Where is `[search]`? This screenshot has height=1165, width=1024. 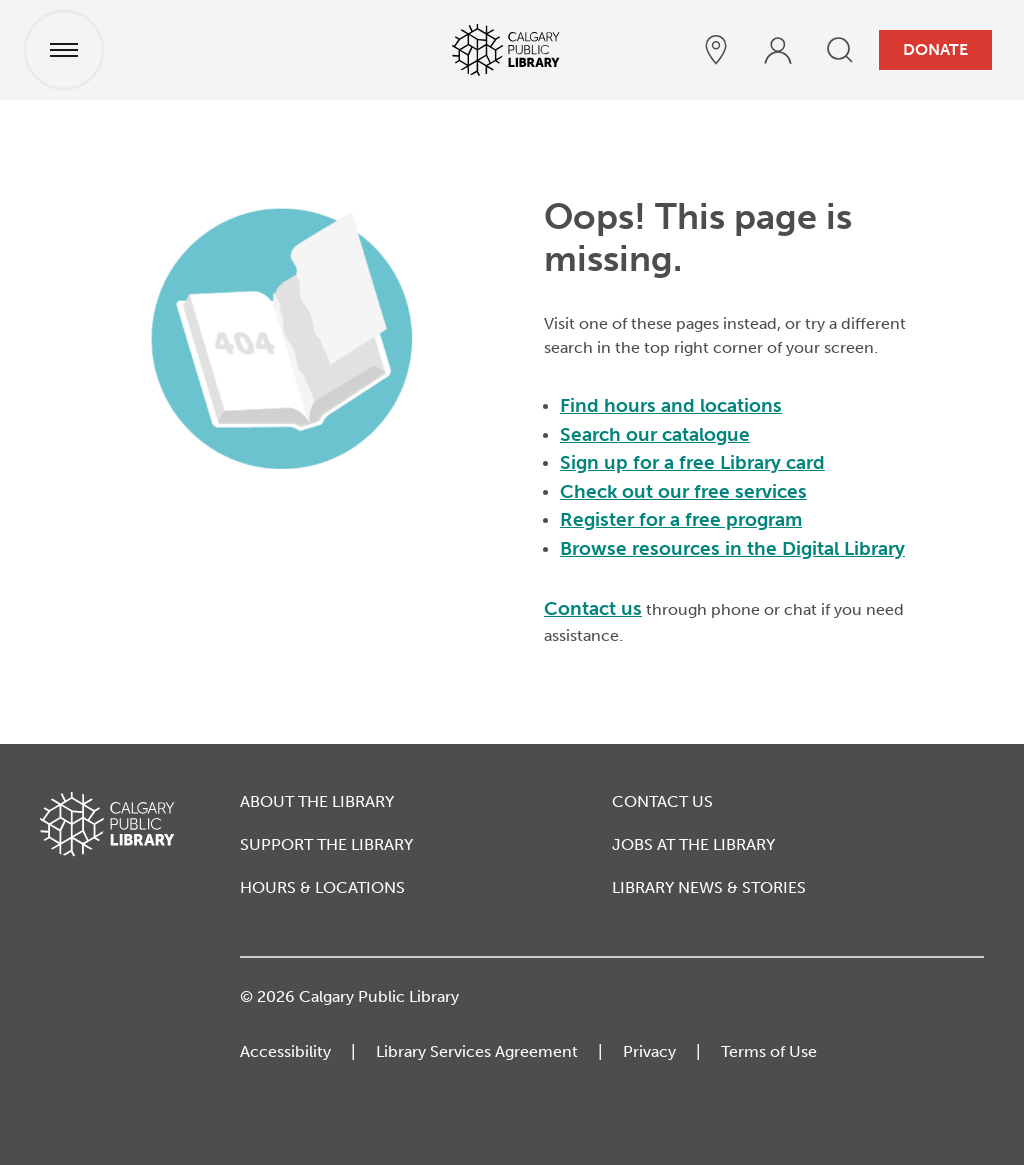
[search] is located at coordinates (840, 50).